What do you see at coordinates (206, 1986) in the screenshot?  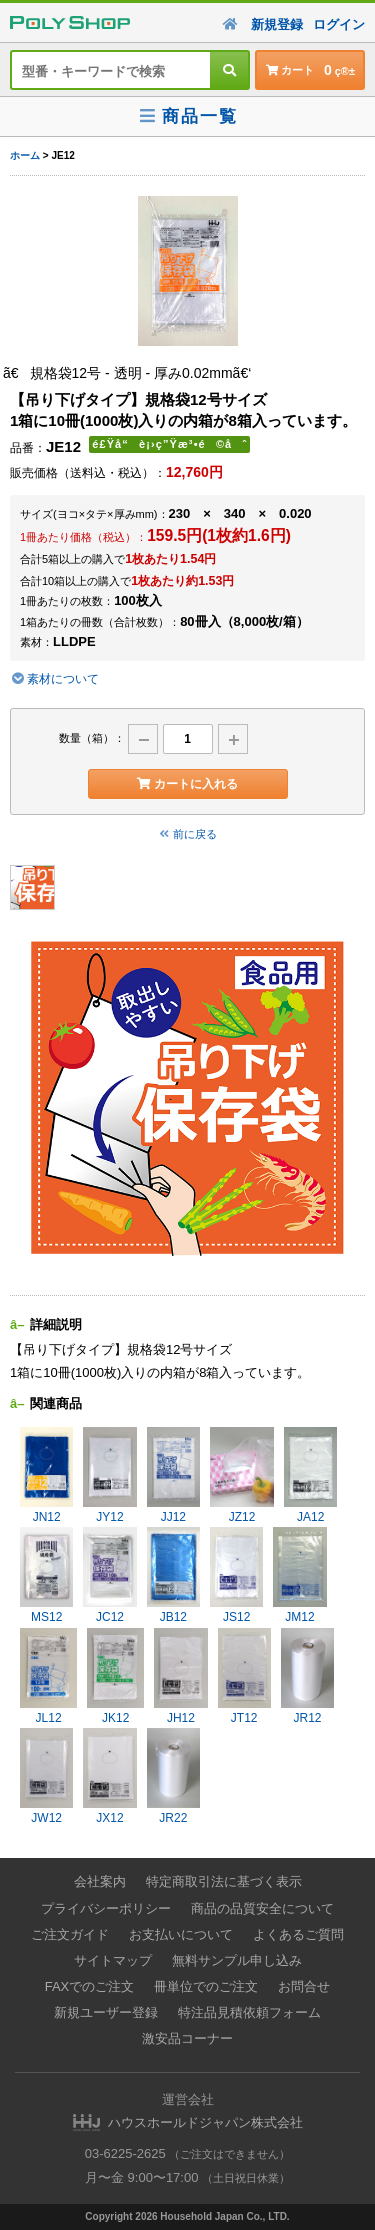 I see `冊単位でのご注文` at bounding box center [206, 1986].